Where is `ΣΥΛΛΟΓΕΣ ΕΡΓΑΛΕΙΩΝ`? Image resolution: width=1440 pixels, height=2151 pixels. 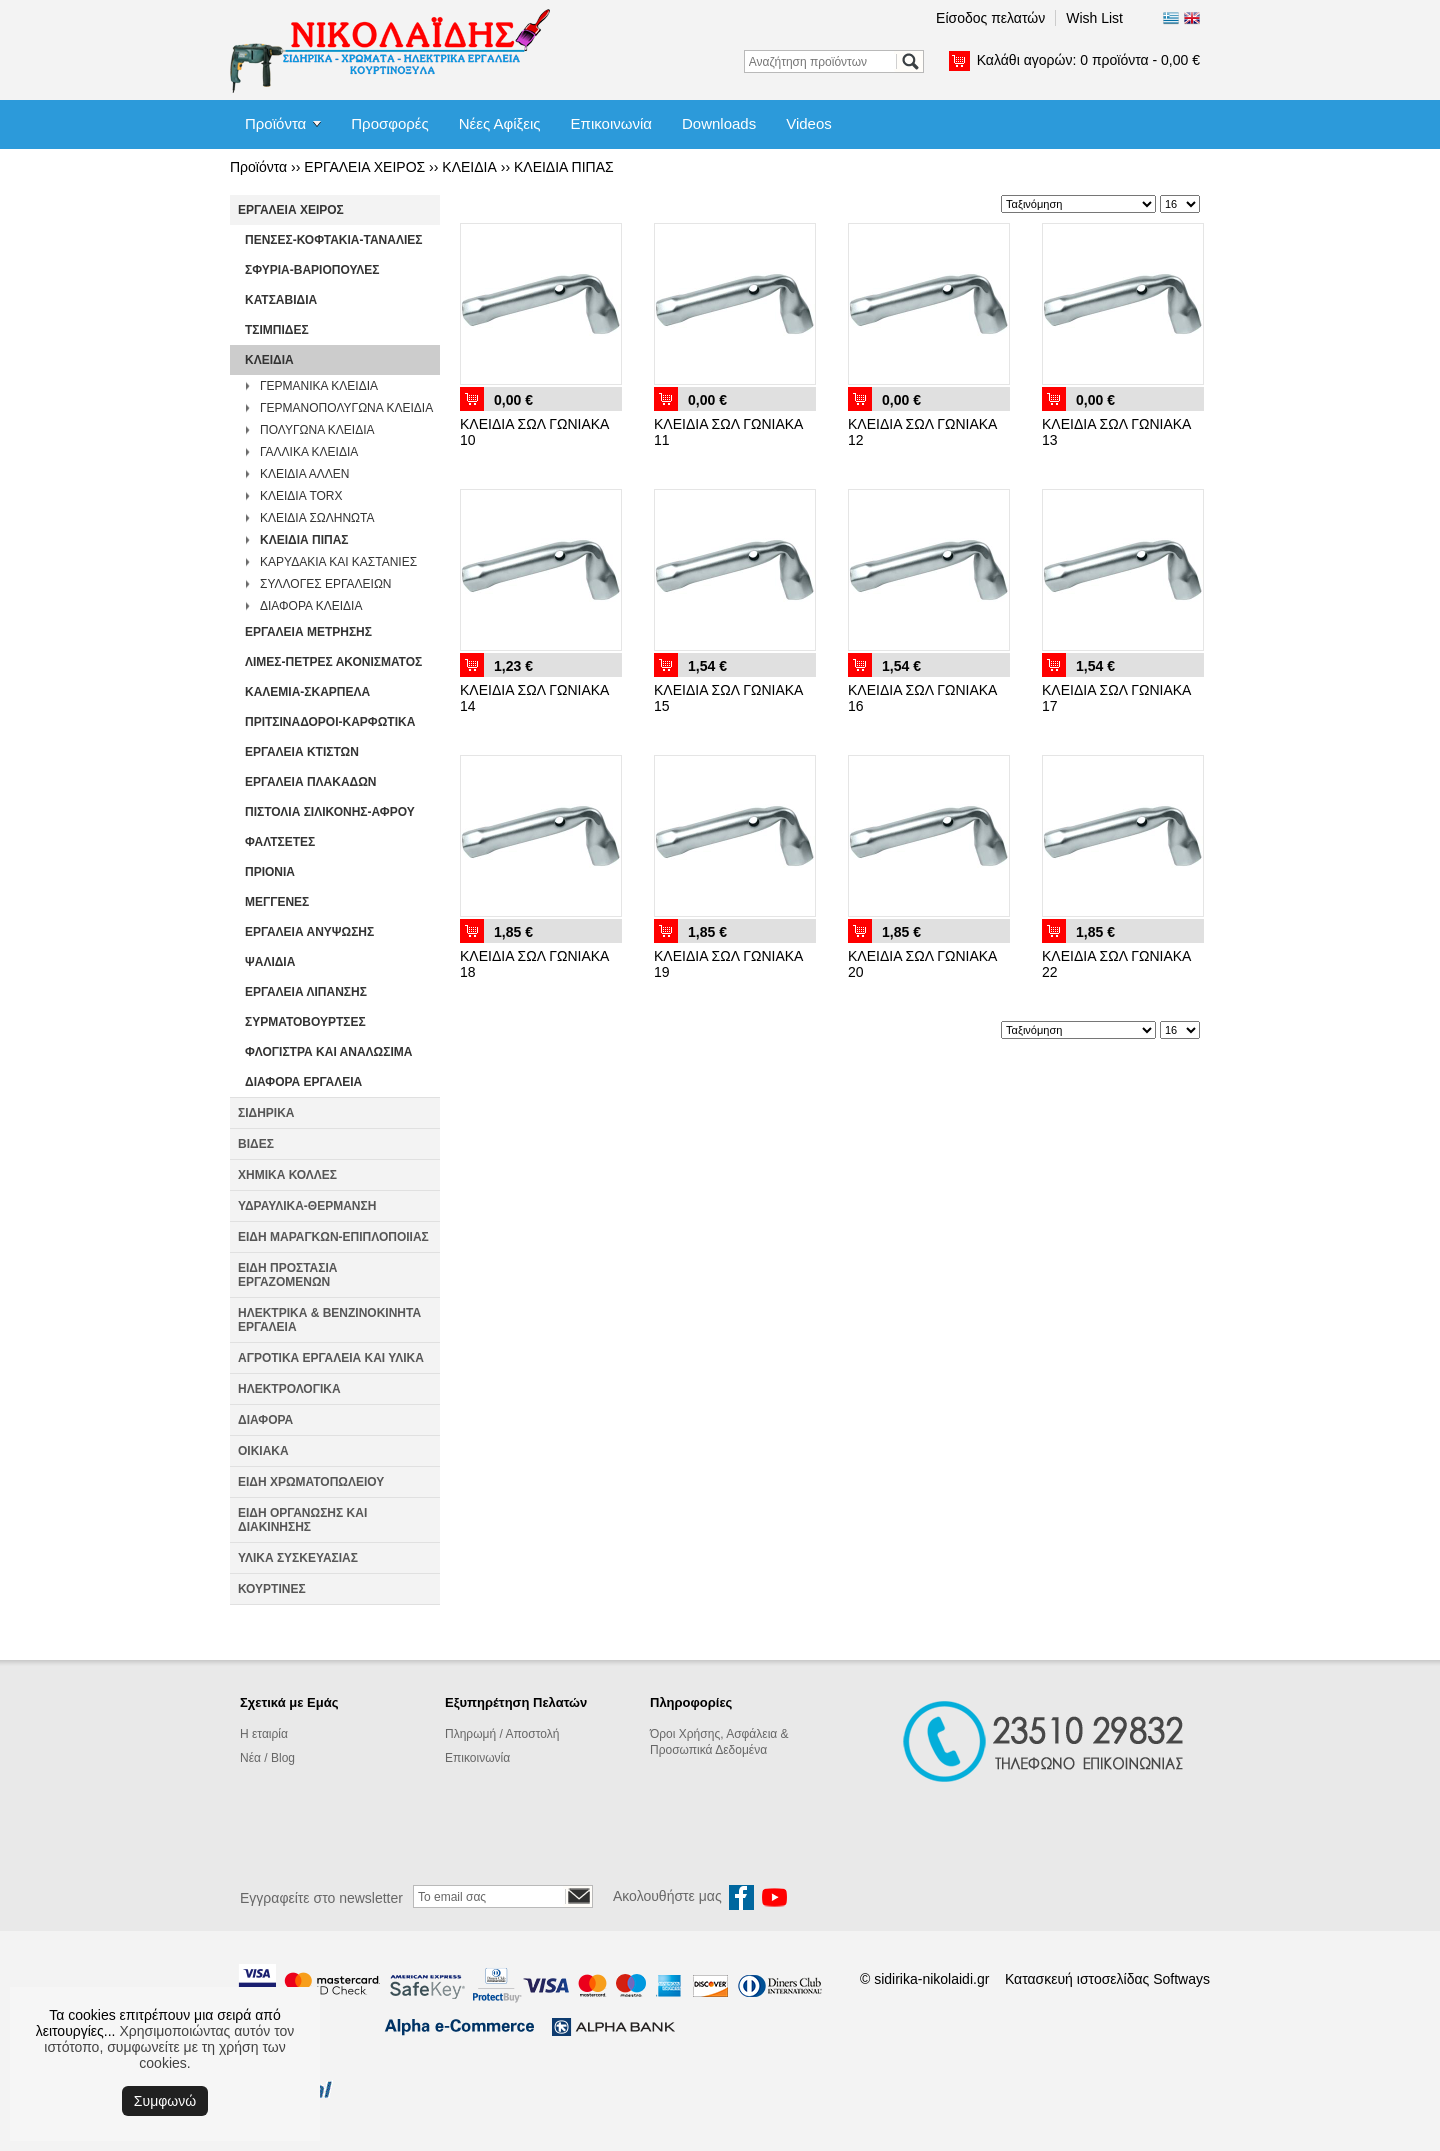 ΣΥΛΛΟΓΕΣ ΕΡΓΑΛΕΙΩΝ is located at coordinates (326, 584).